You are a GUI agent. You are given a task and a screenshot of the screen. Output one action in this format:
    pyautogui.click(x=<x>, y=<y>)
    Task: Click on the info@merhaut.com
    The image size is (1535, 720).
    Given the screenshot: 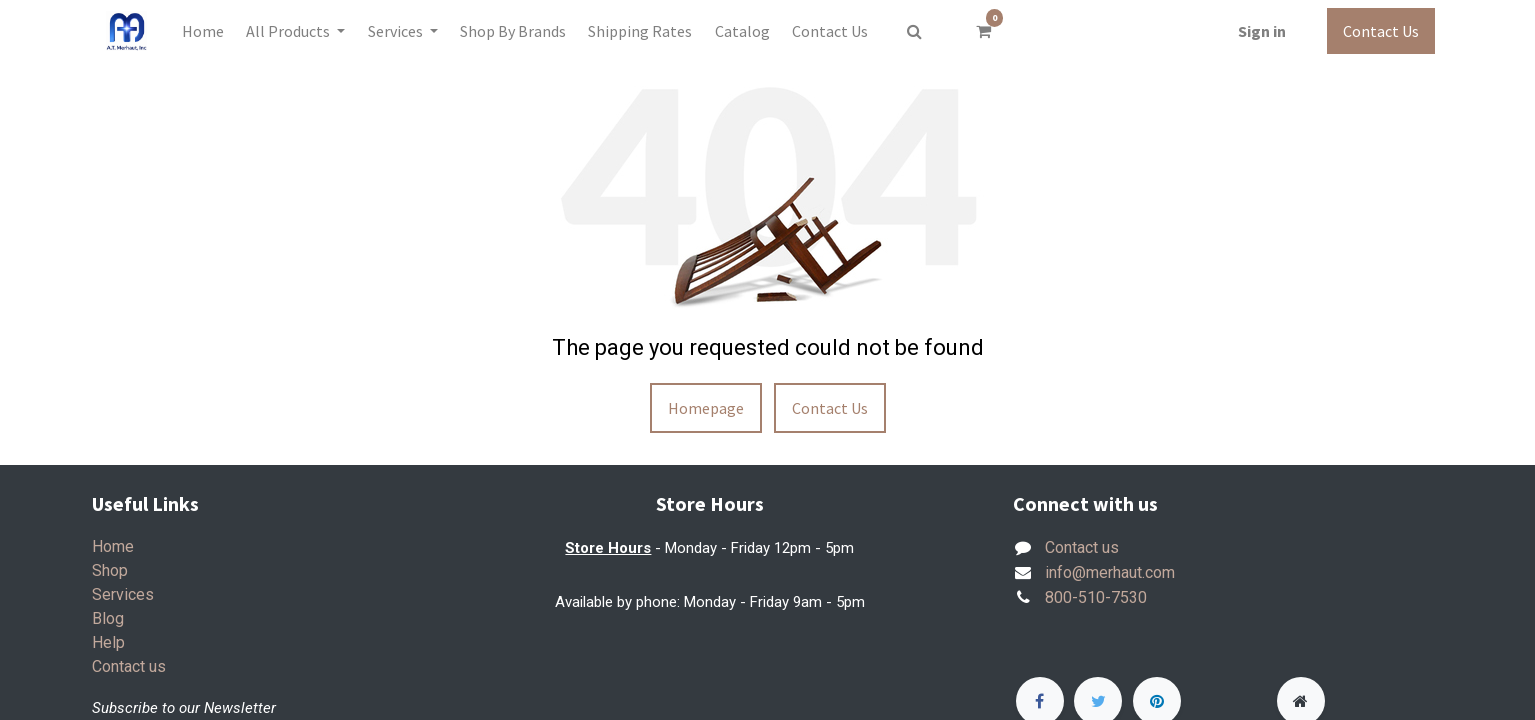 What is the action you would take?
    pyautogui.click(x=1110, y=572)
    